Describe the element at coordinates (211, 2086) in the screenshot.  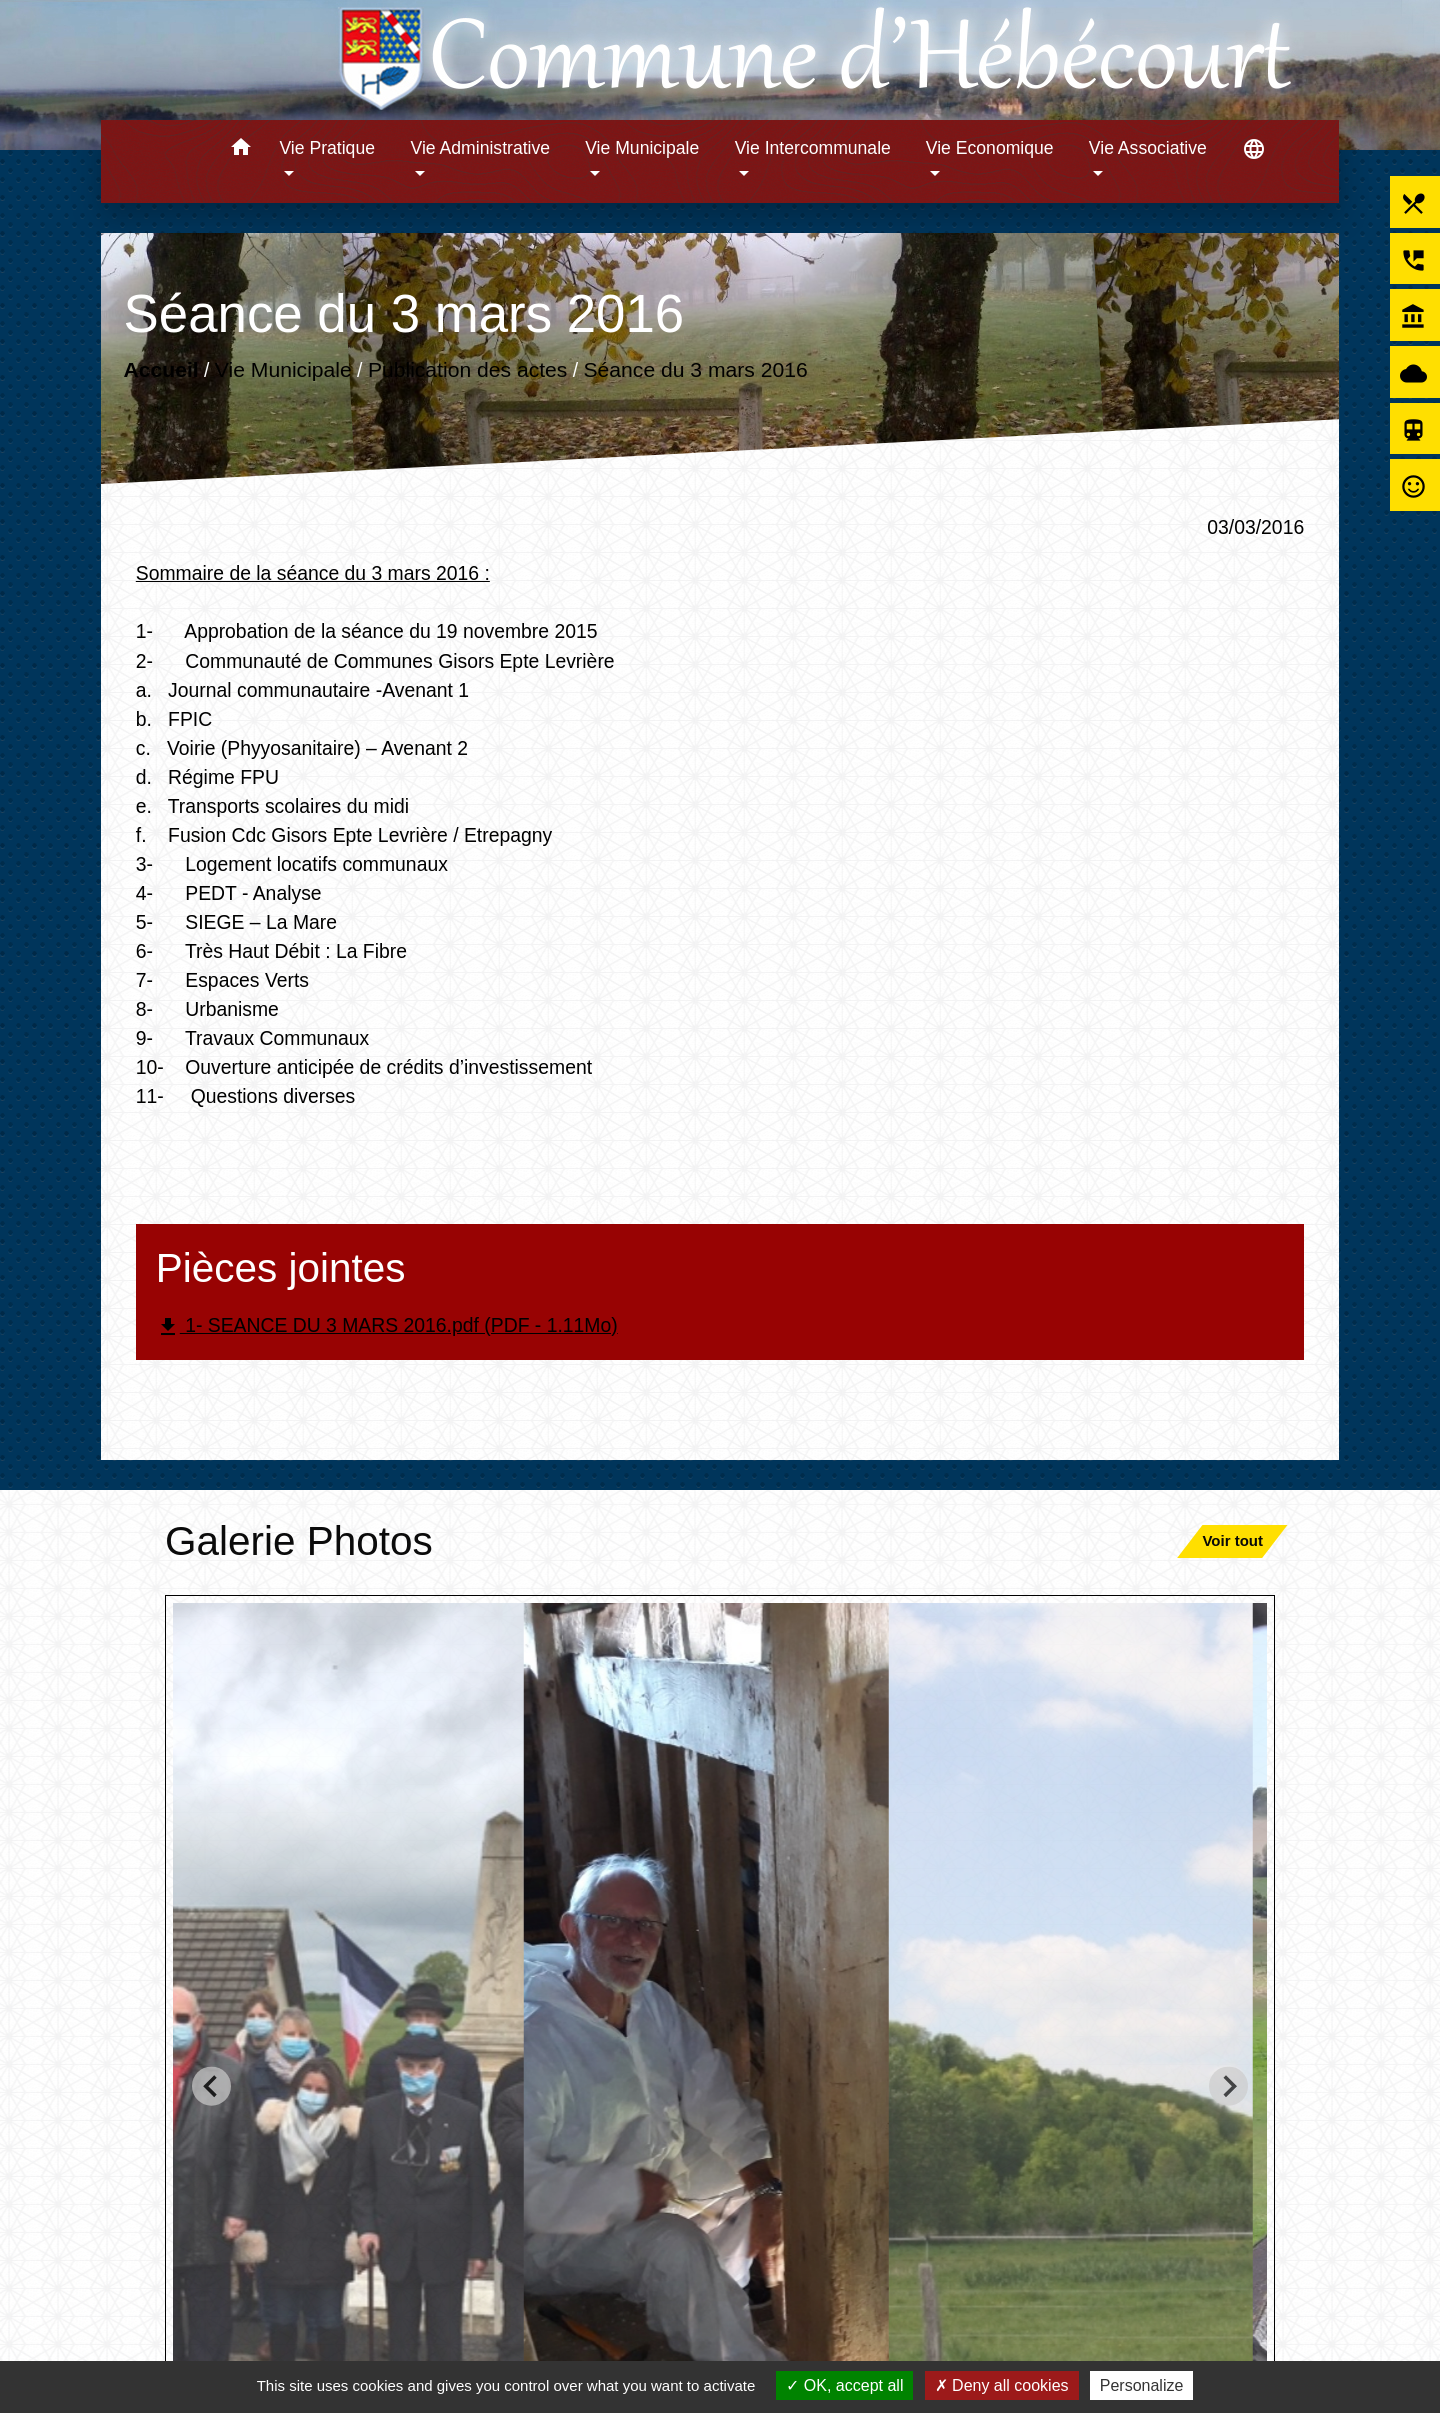
I see `[Go to last slide]` at that location.